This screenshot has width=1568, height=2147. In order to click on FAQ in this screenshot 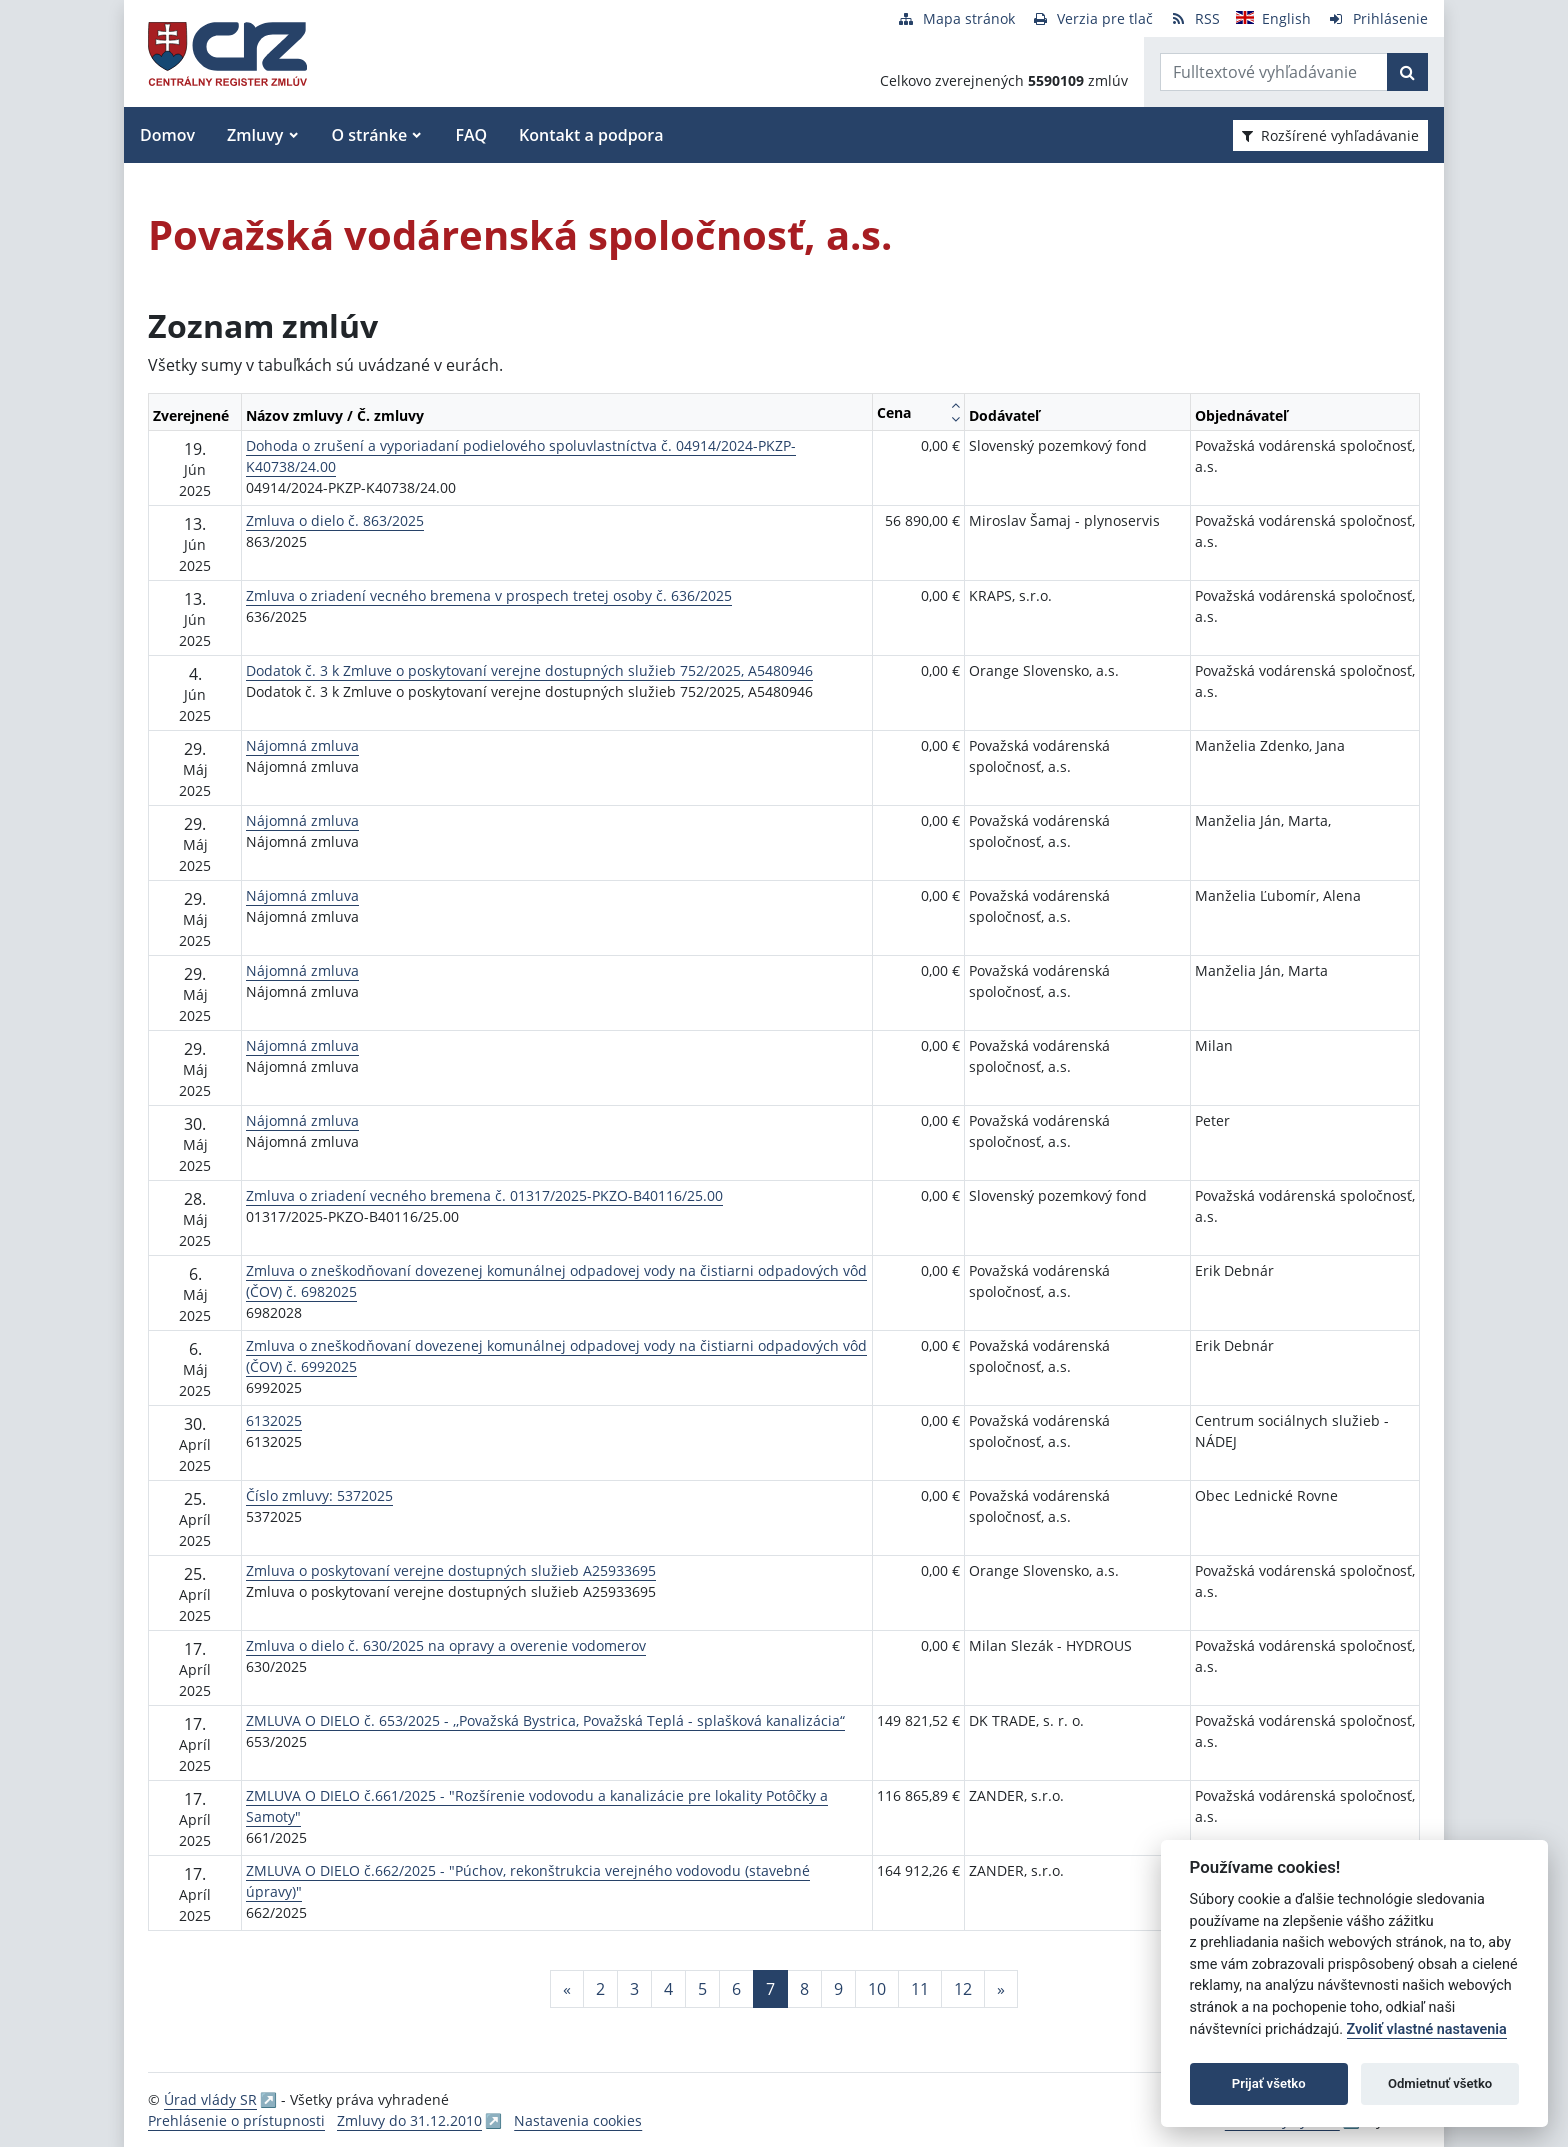, I will do `click(471, 135)`.